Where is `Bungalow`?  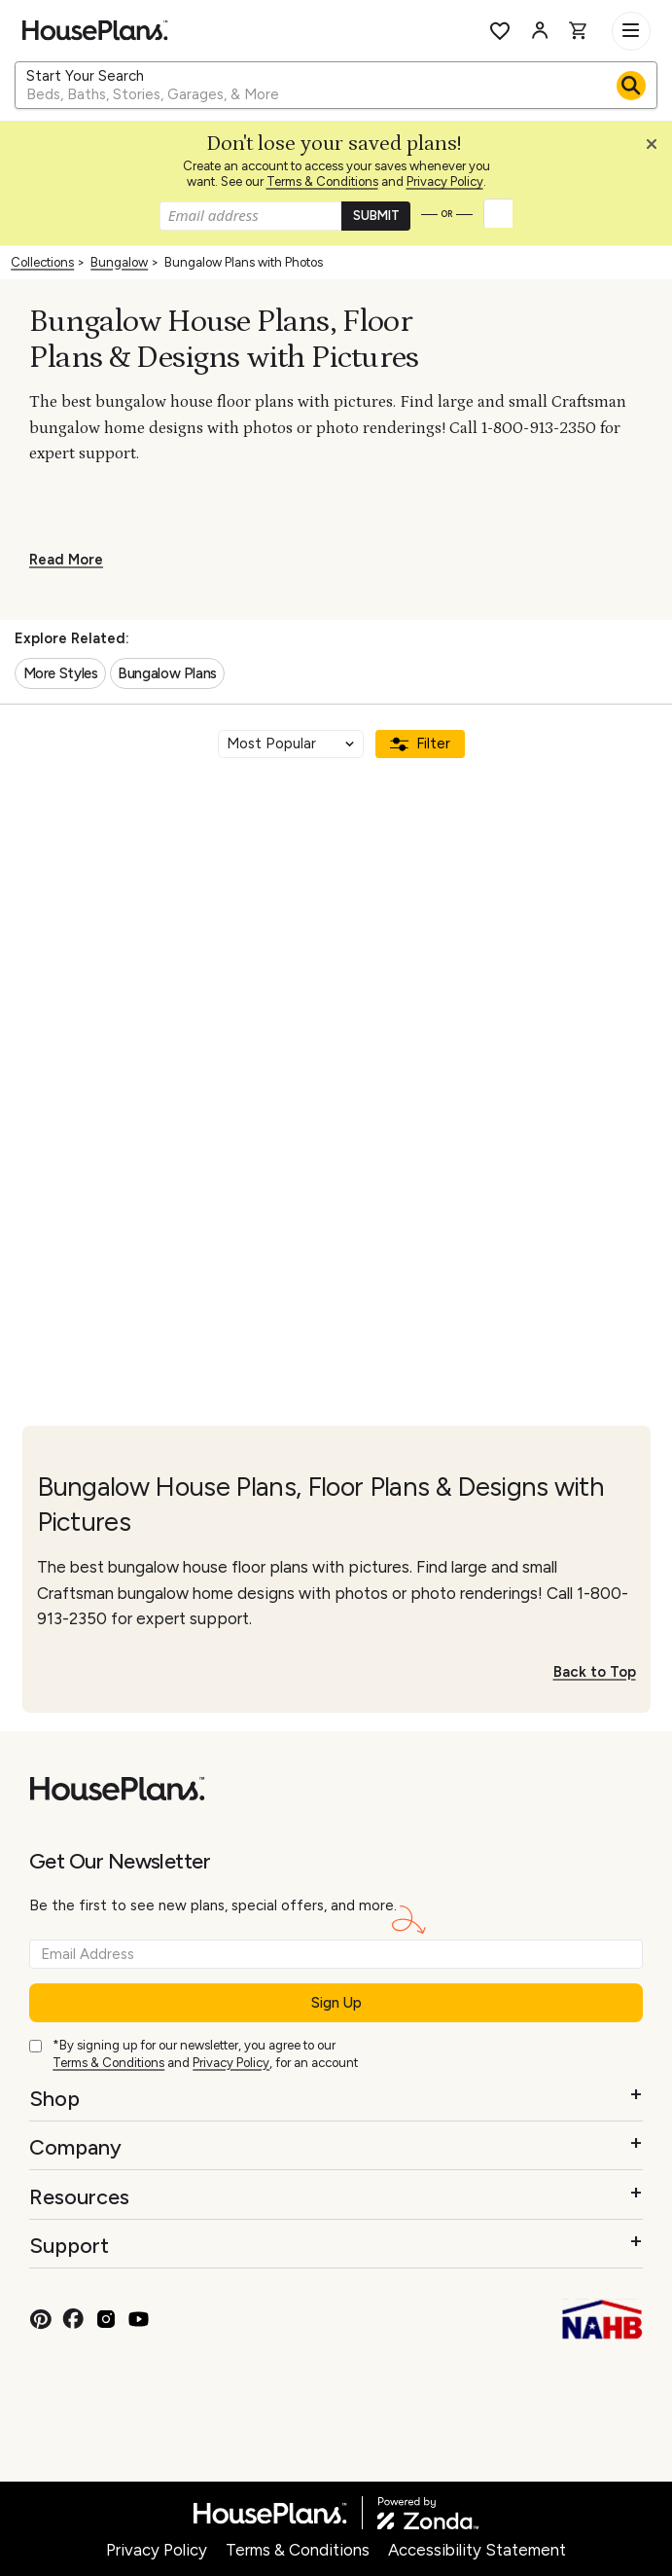 Bungalow is located at coordinates (119, 262).